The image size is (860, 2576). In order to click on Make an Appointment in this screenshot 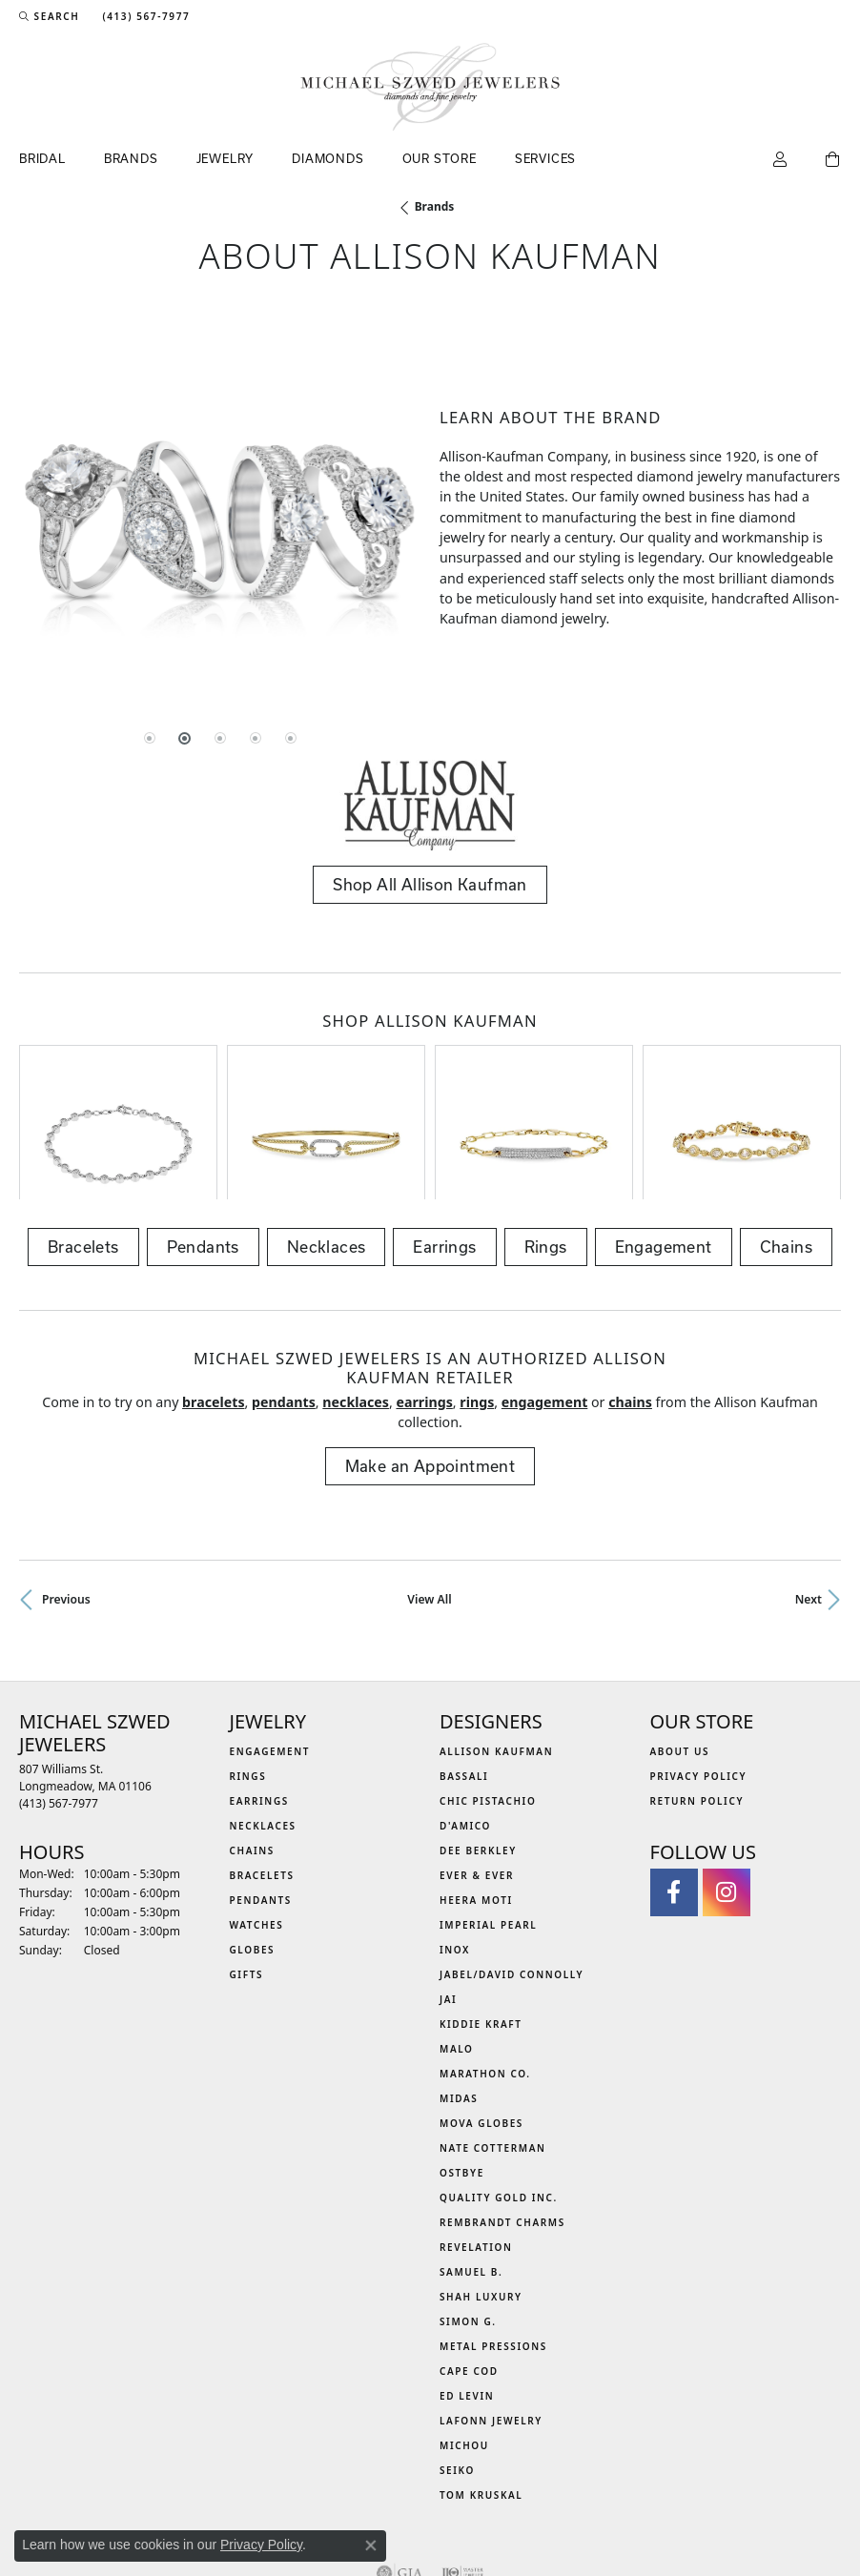, I will do `click(430, 1355)`.